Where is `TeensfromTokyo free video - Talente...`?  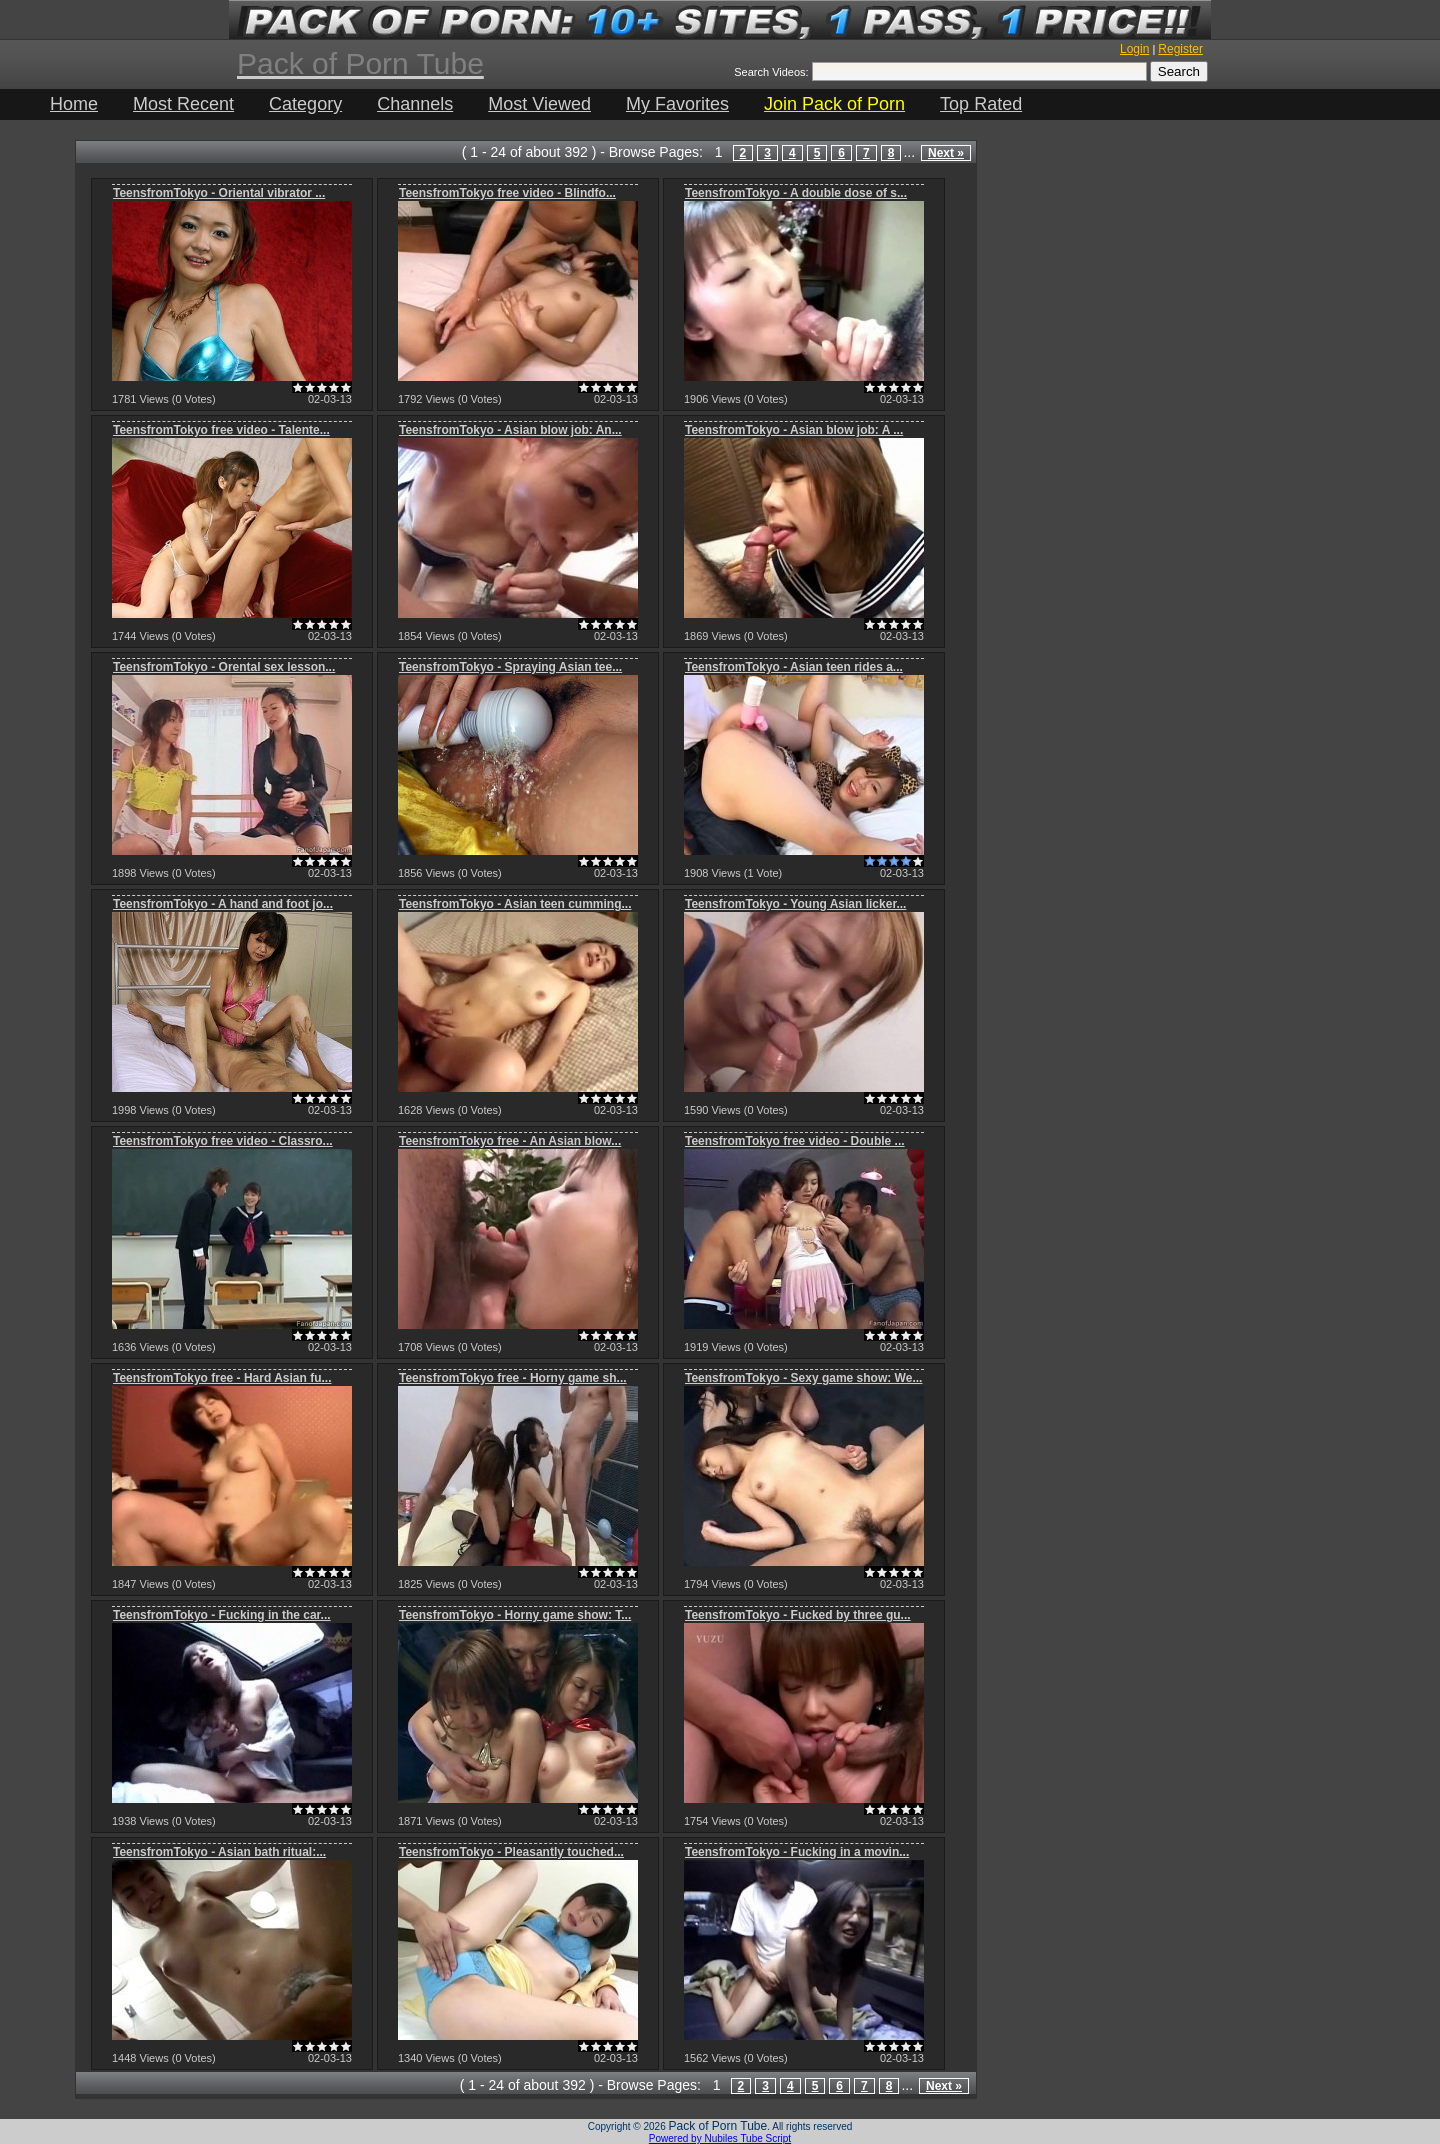 TeensfromTokyo free video - Talente... is located at coordinates (221, 430).